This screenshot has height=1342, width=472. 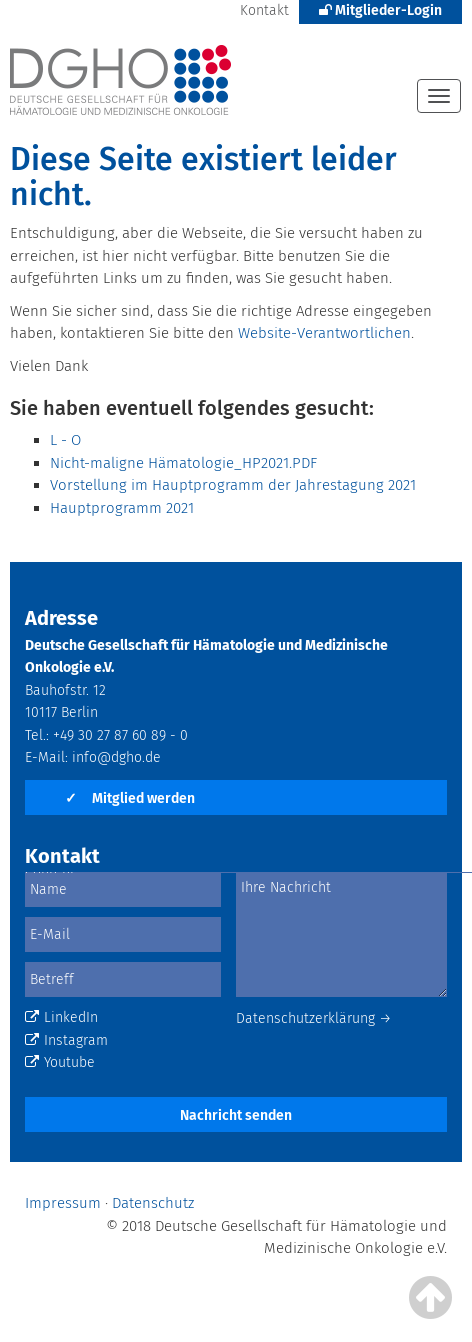 What do you see at coordinates (183, 463) in the screenshot?
I see `Nicht-maligne Hämatologie_HP2021.PDF` at bounding box center [183, 463].